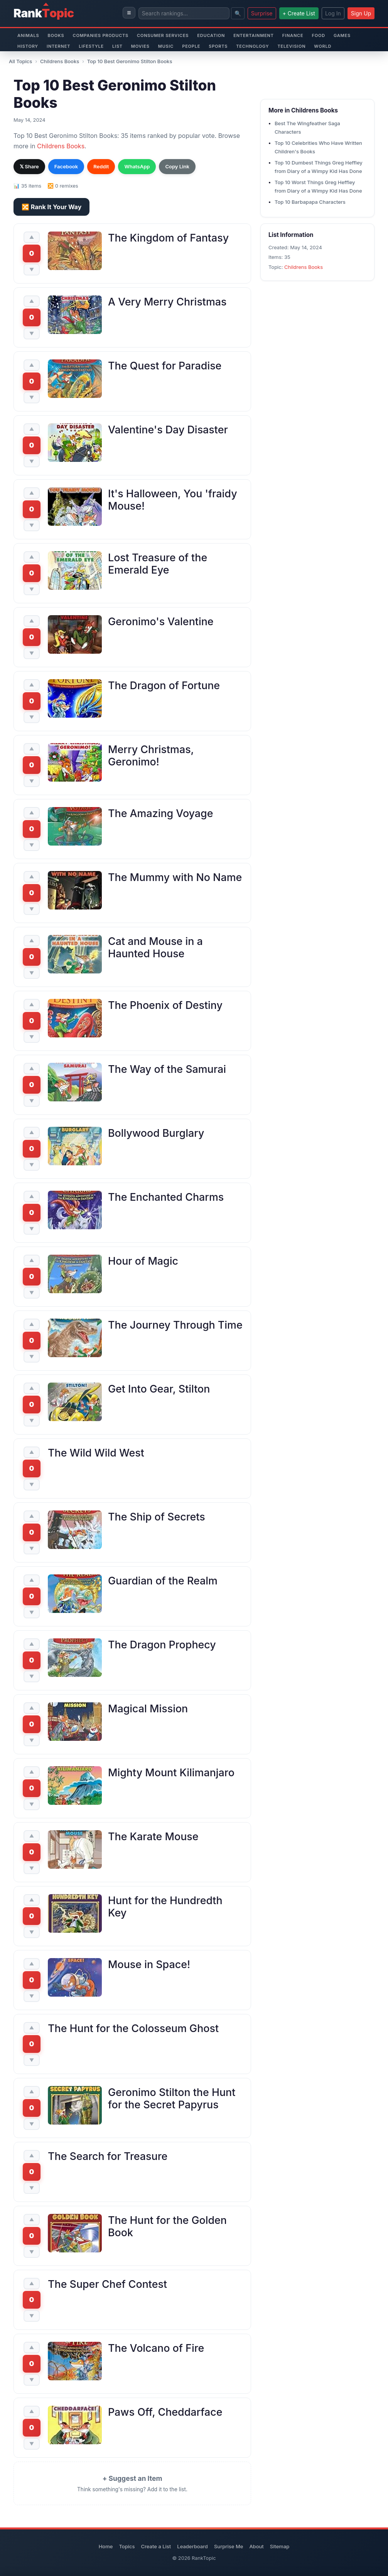 Image resolution: width=388 pixels, height=2576 pixels. I want to click on Home, so click(106, 2546).